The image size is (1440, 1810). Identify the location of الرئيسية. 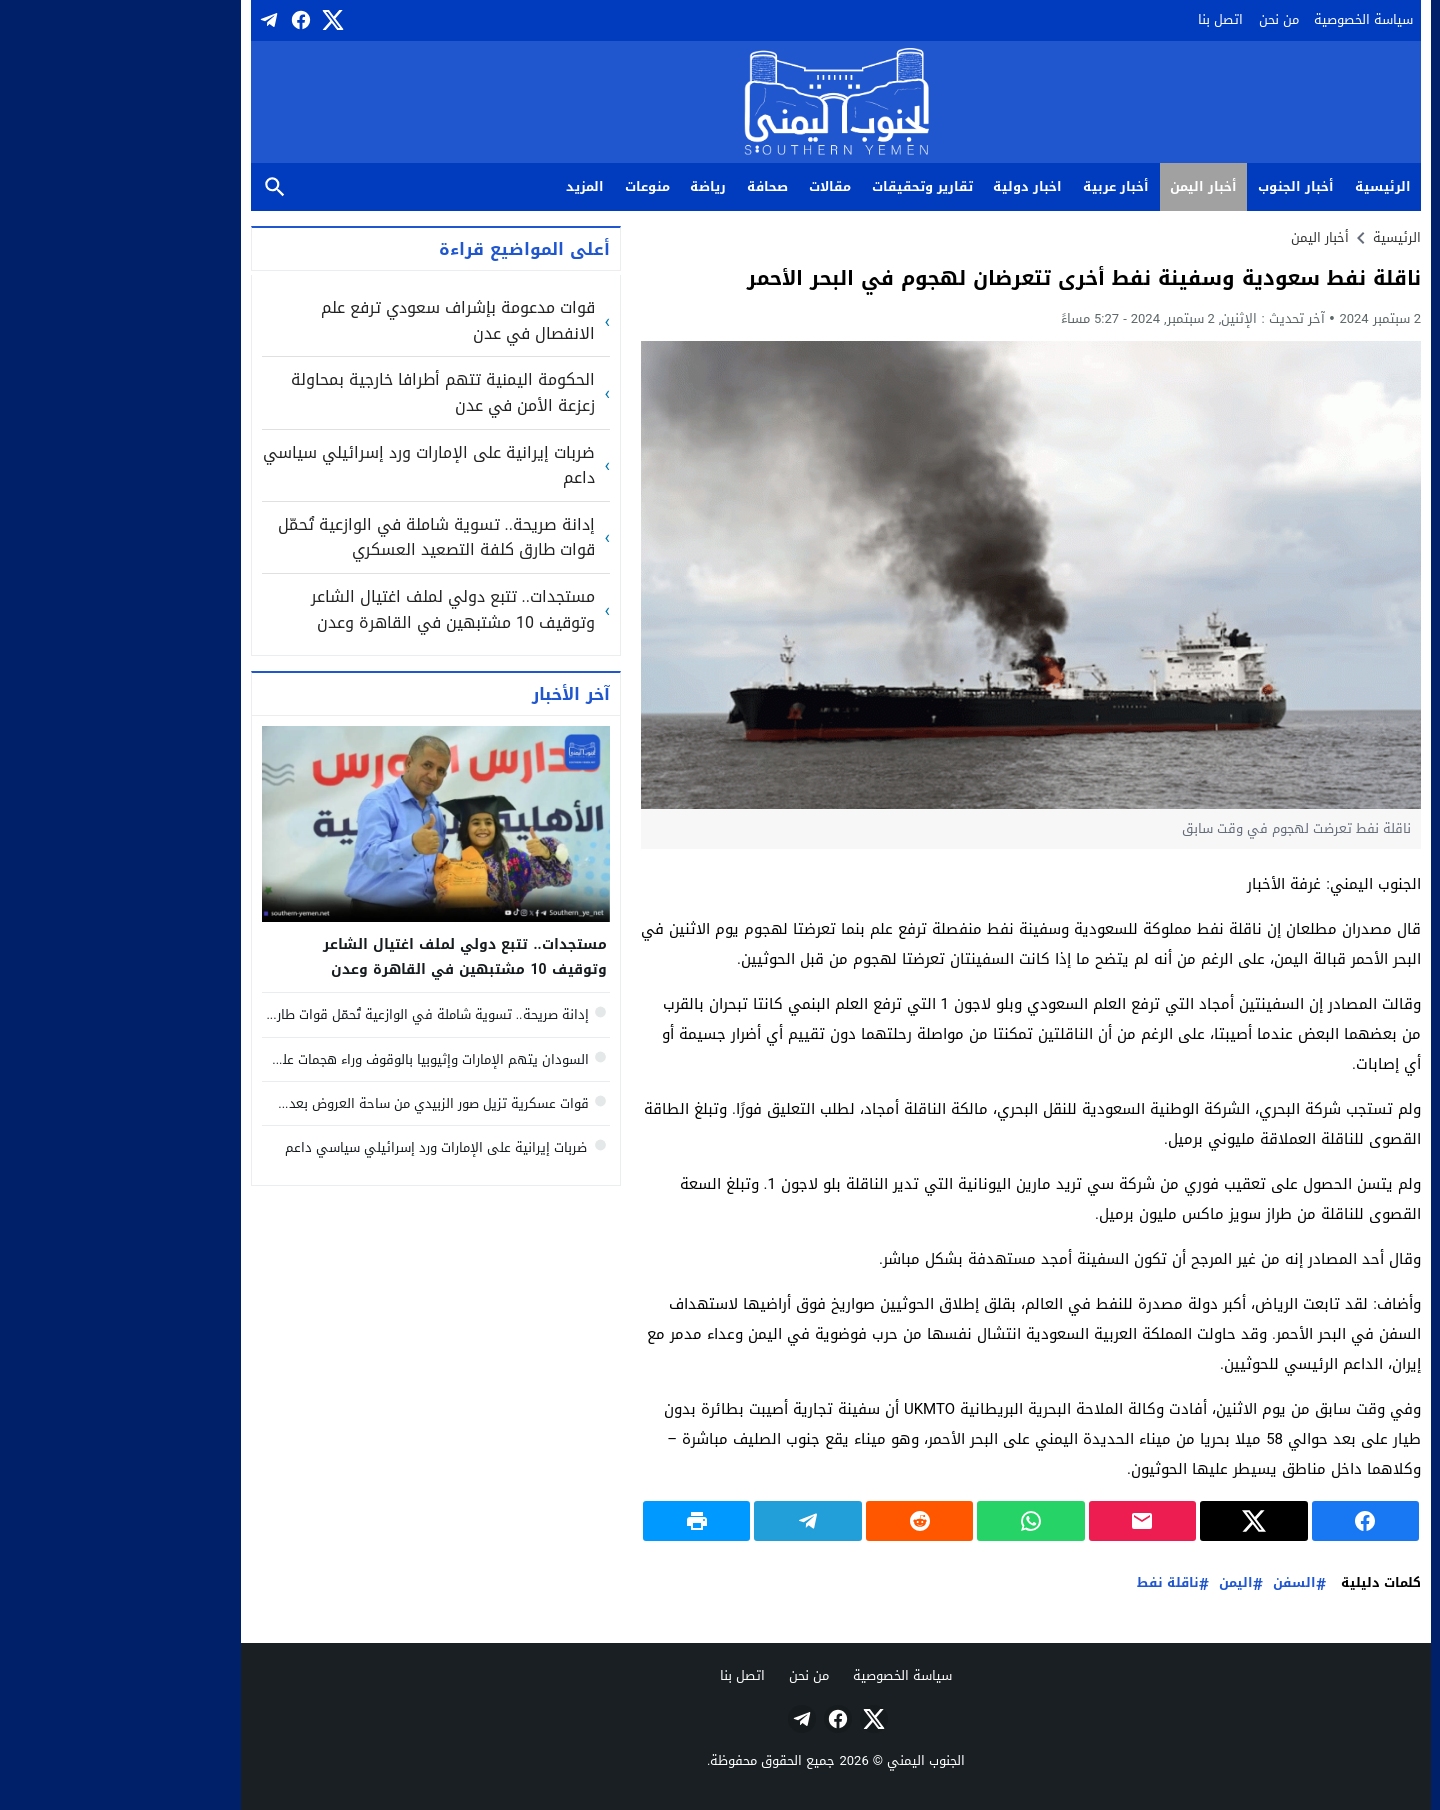
(1267, 186).